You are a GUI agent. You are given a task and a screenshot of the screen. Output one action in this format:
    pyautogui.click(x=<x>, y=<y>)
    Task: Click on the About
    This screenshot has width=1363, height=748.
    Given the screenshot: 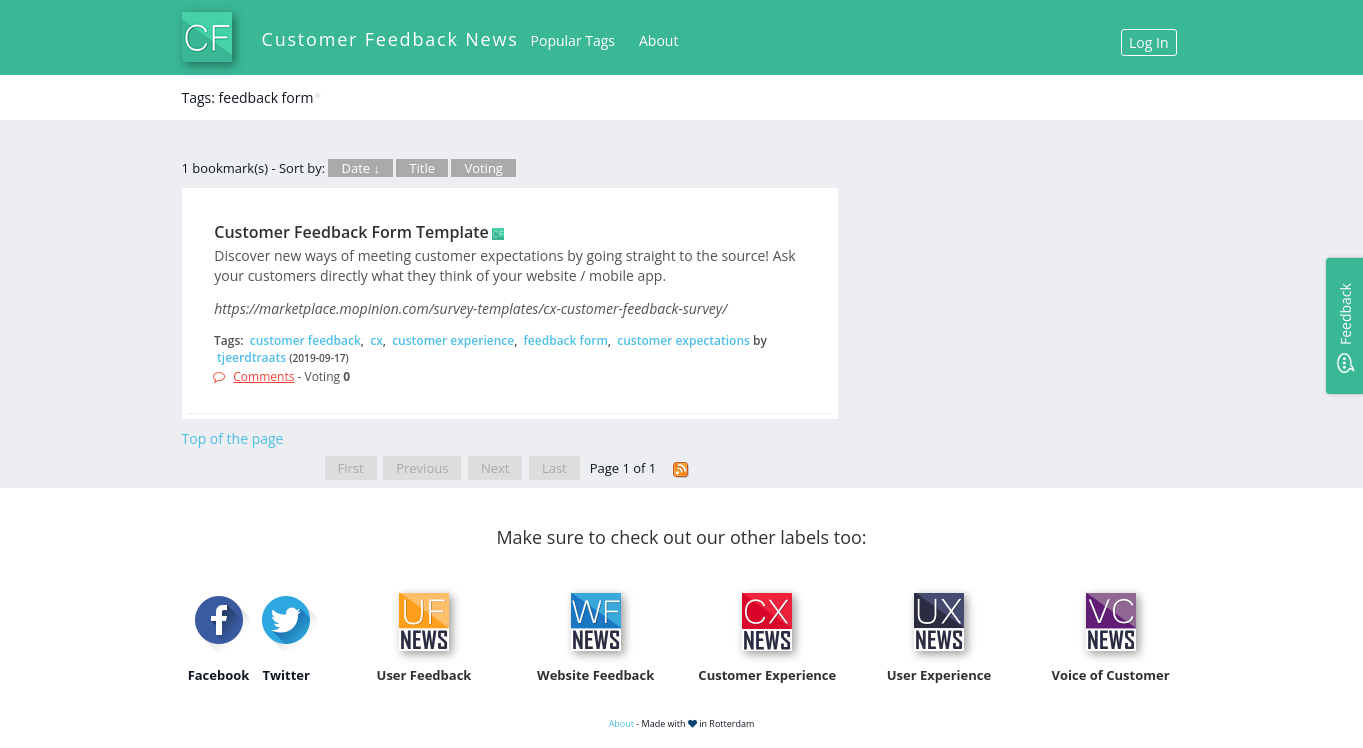 What is the action you would take?
    pyautogui.click(x=658, y=40)
    